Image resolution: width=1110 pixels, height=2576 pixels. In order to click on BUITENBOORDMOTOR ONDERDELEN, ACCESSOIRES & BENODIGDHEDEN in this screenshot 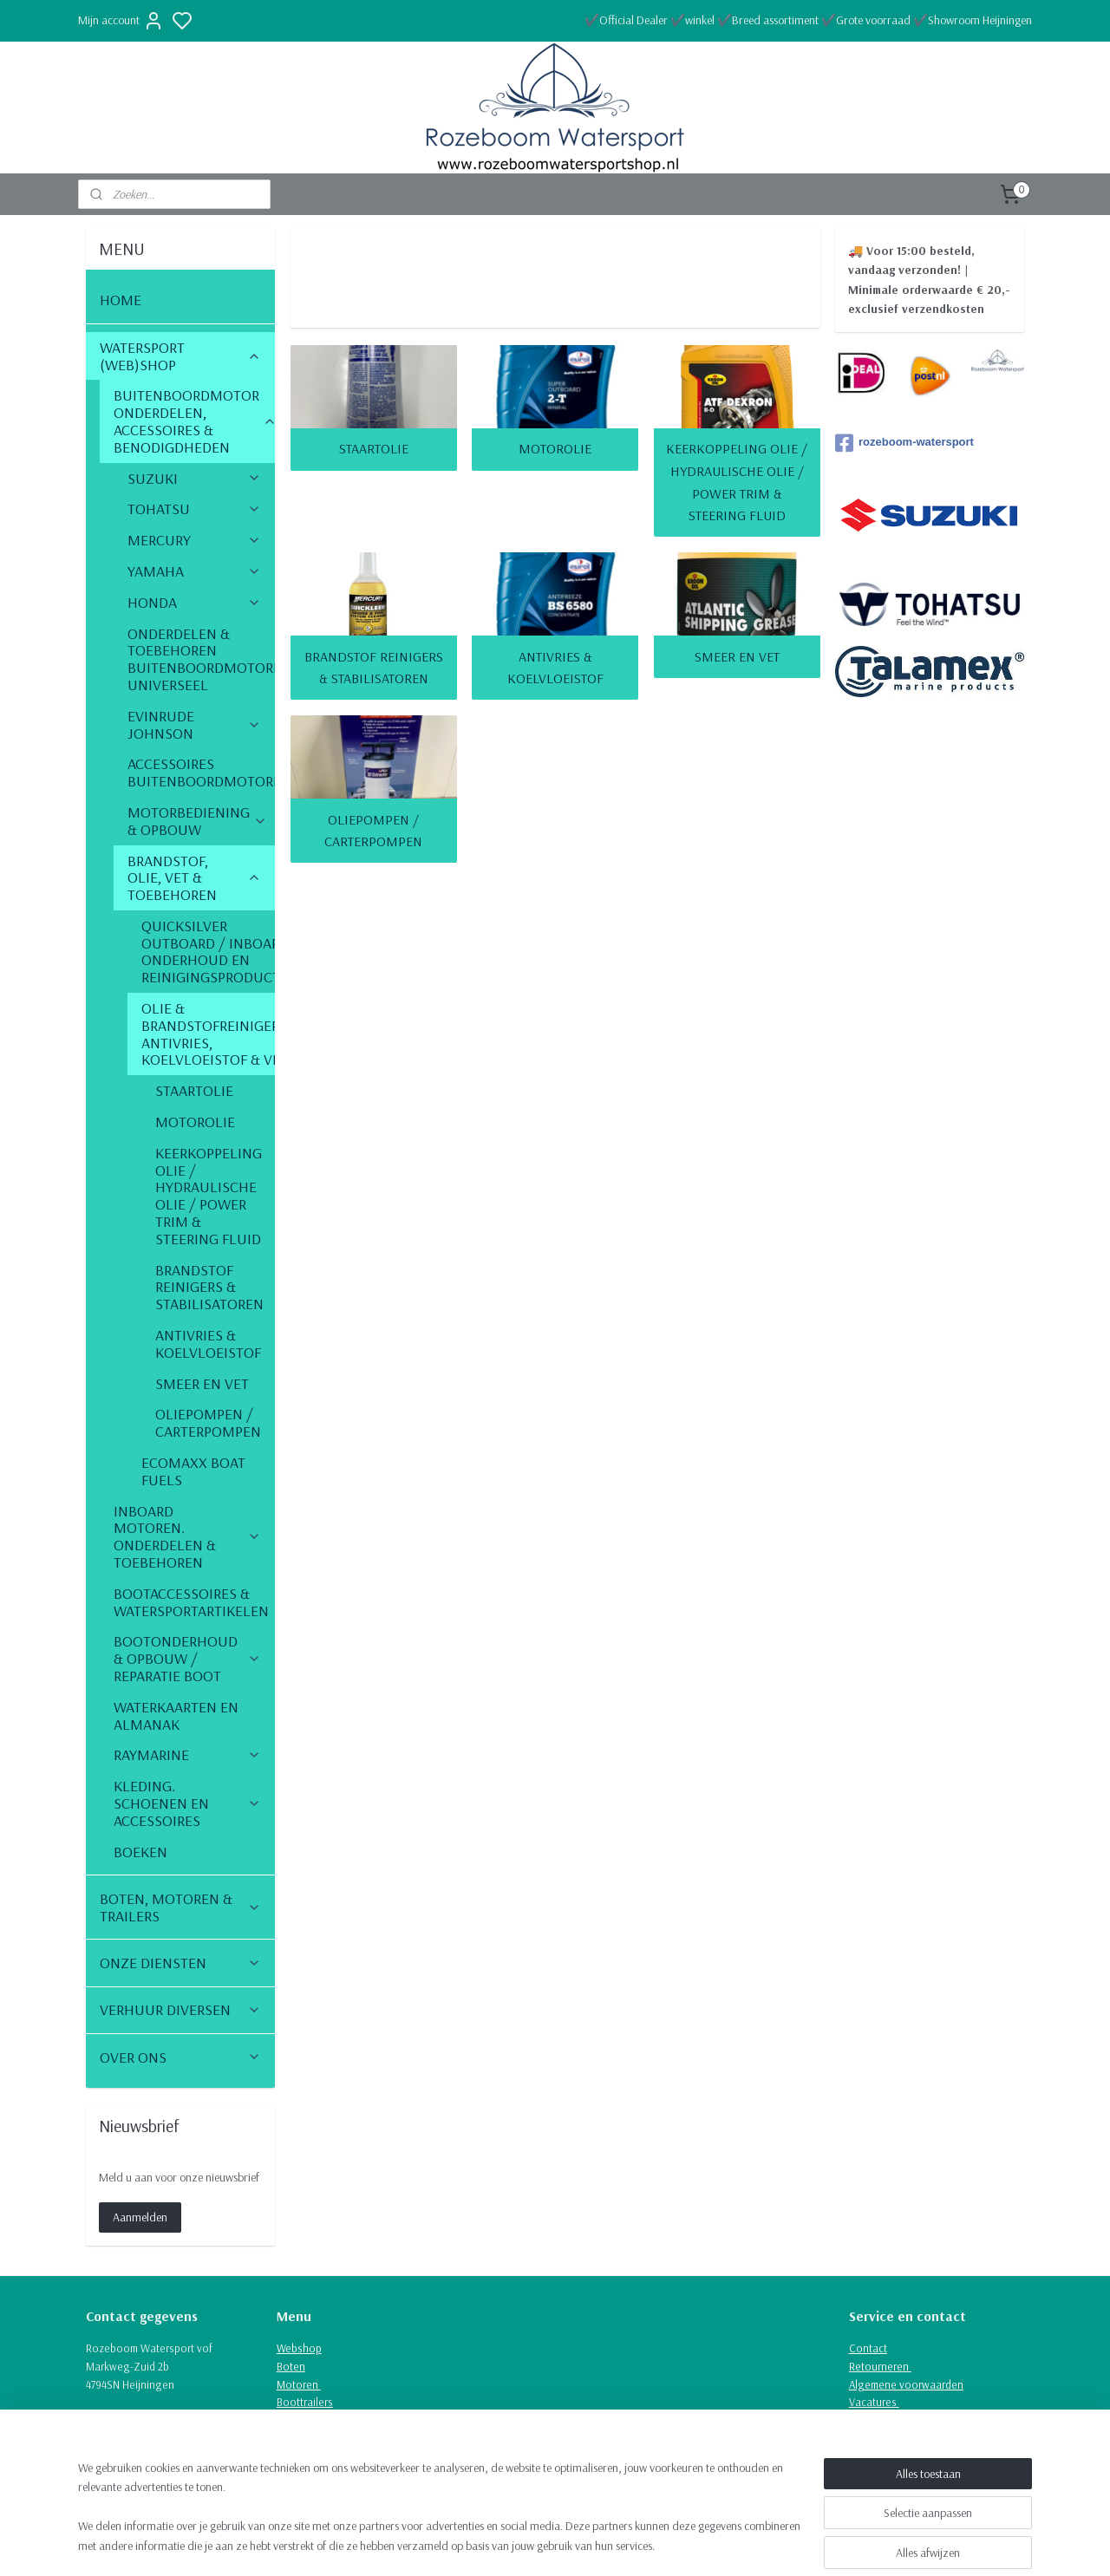, I will do `click(194, 420)`.